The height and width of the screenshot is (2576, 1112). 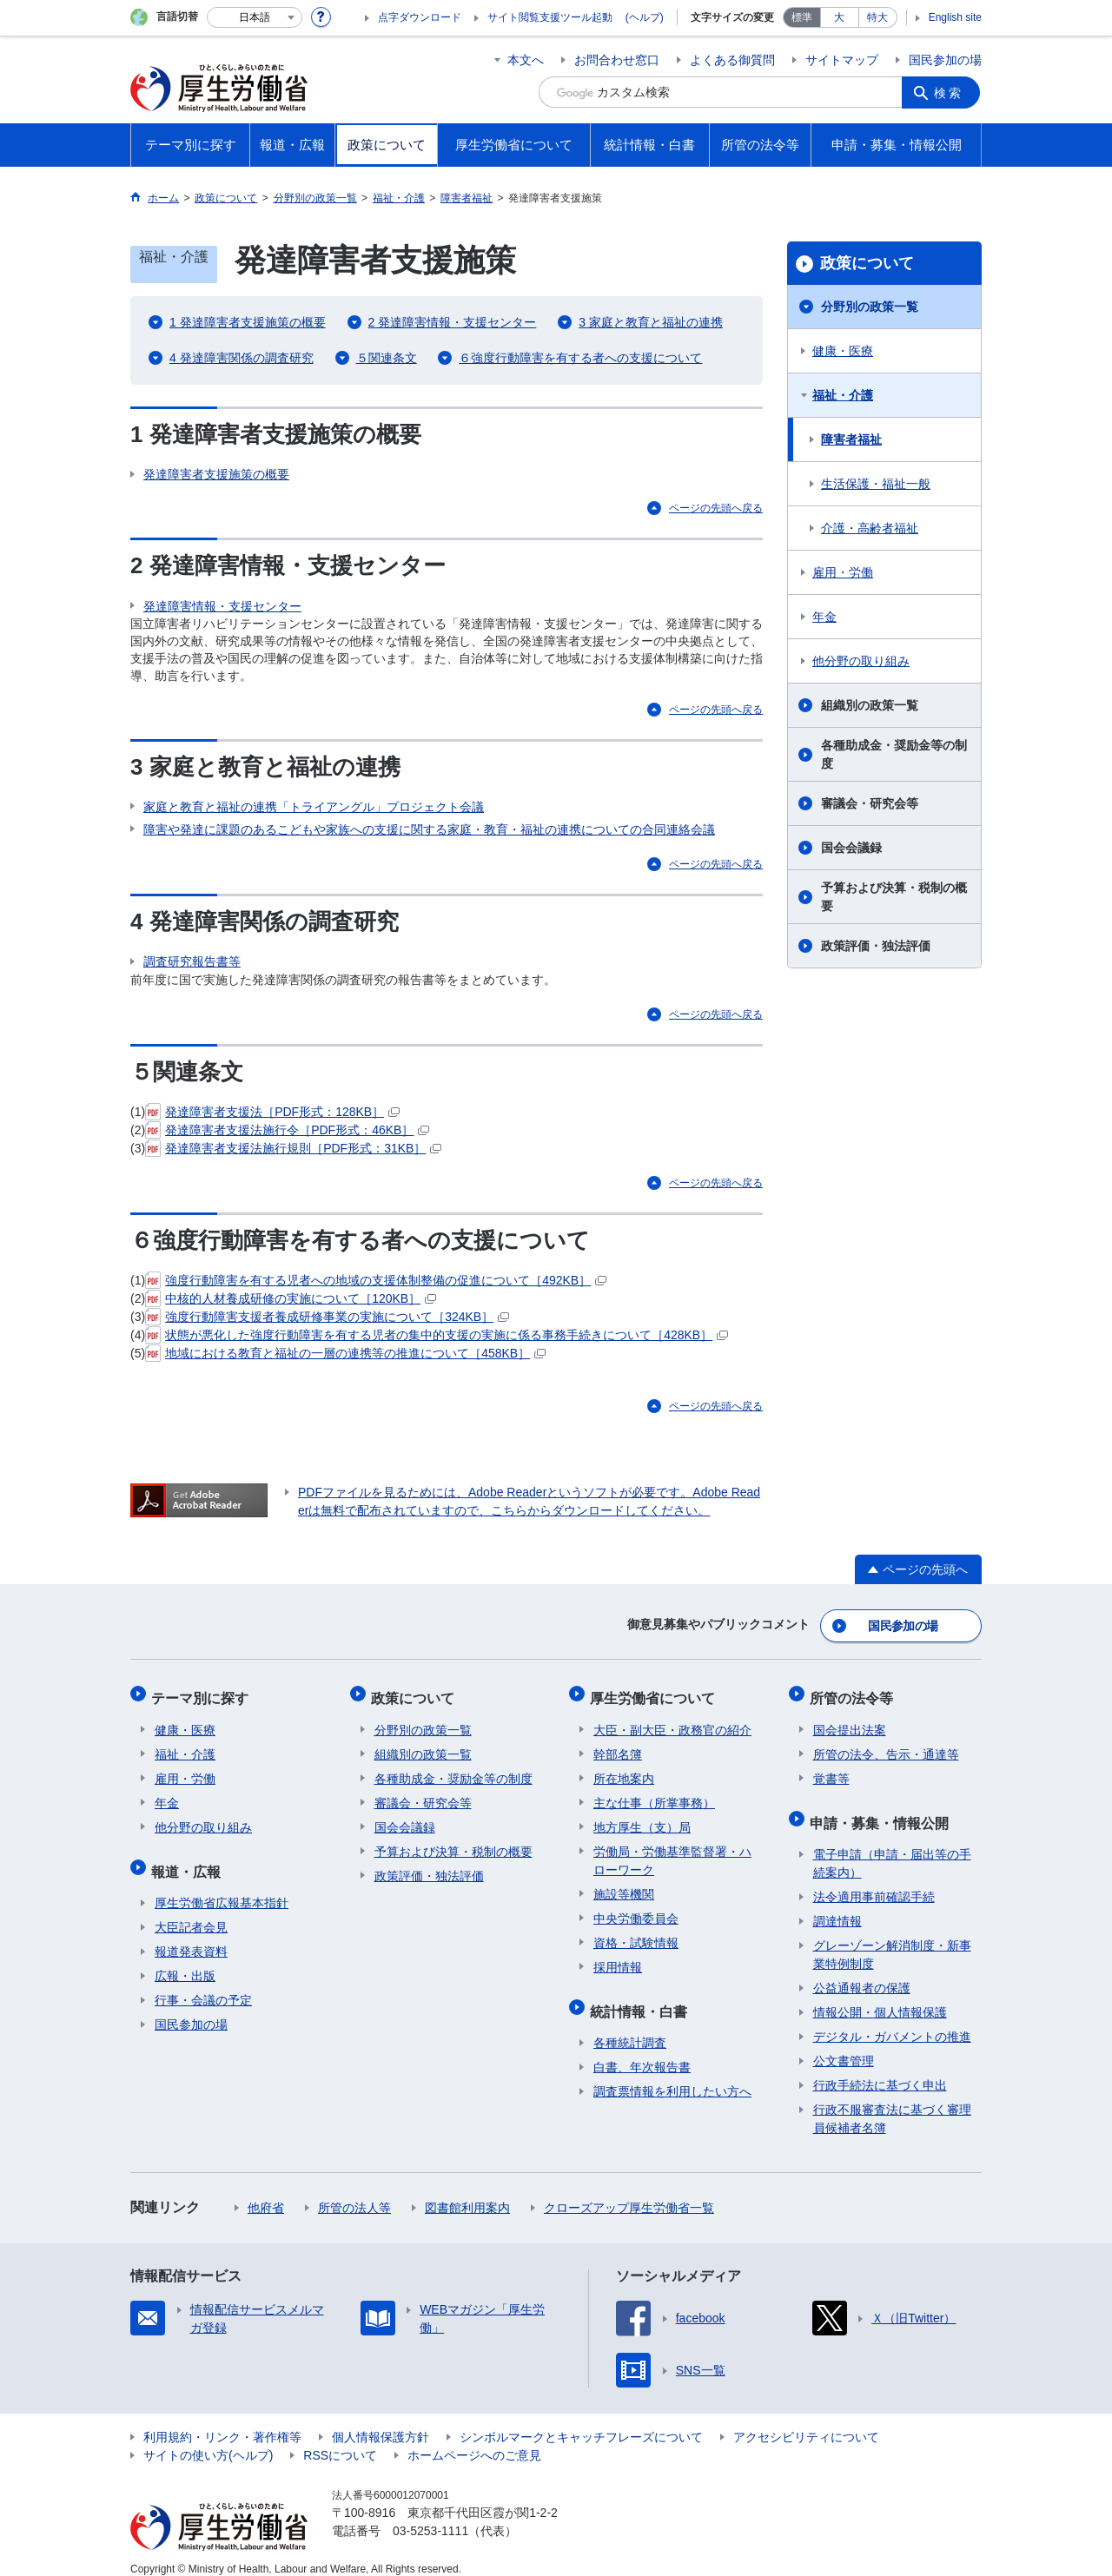 I want to click on 厚生労働省広報基本指針, so click(x=221, y=1887).